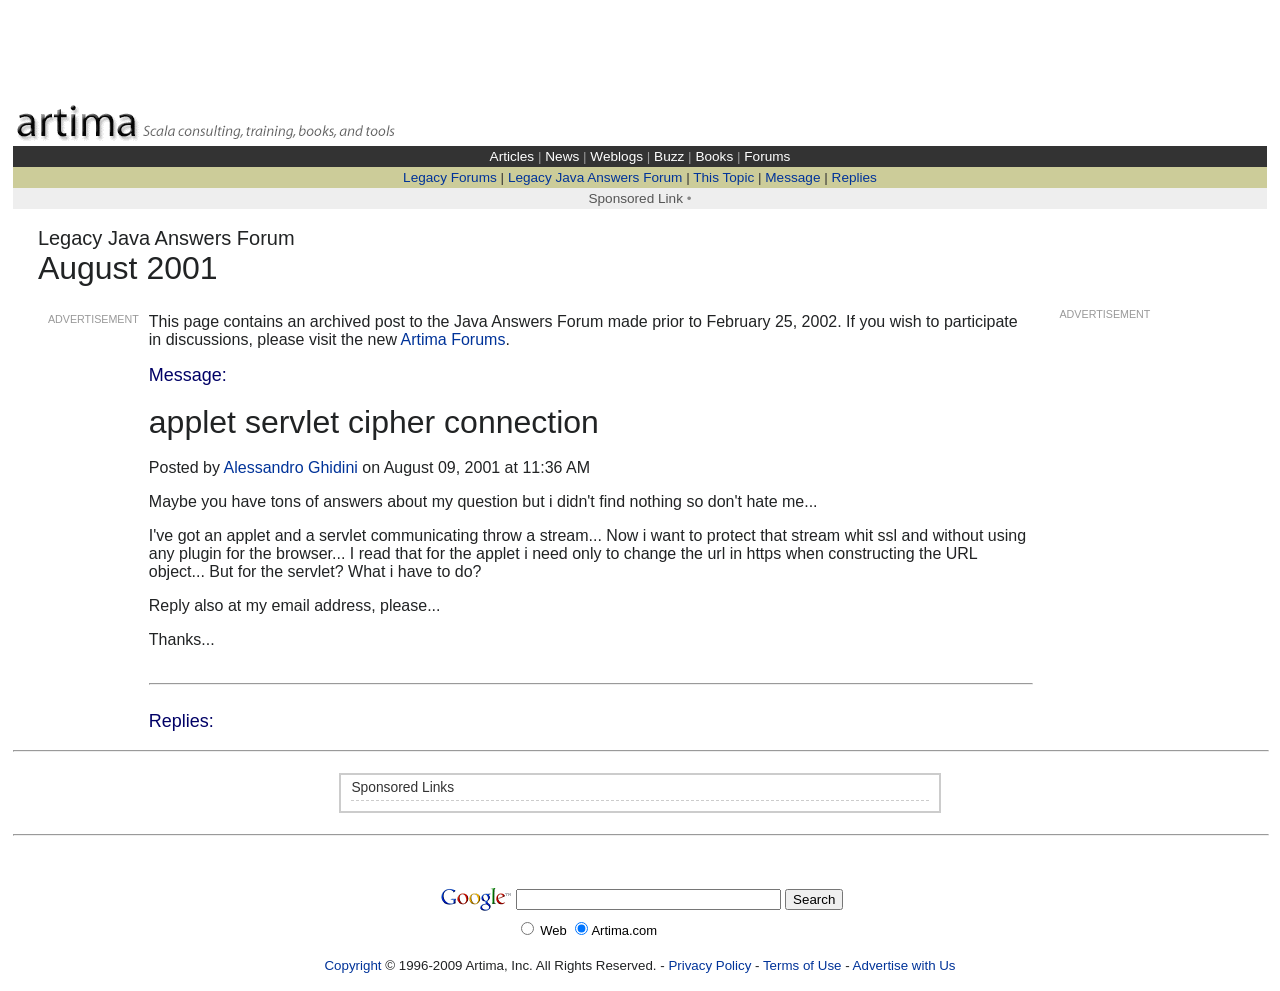 This screenshot has width=1280, height=991. Describe the element at coordinates (291, 467) in the screenshot. I see `Alessandro Ghidini` at that location.